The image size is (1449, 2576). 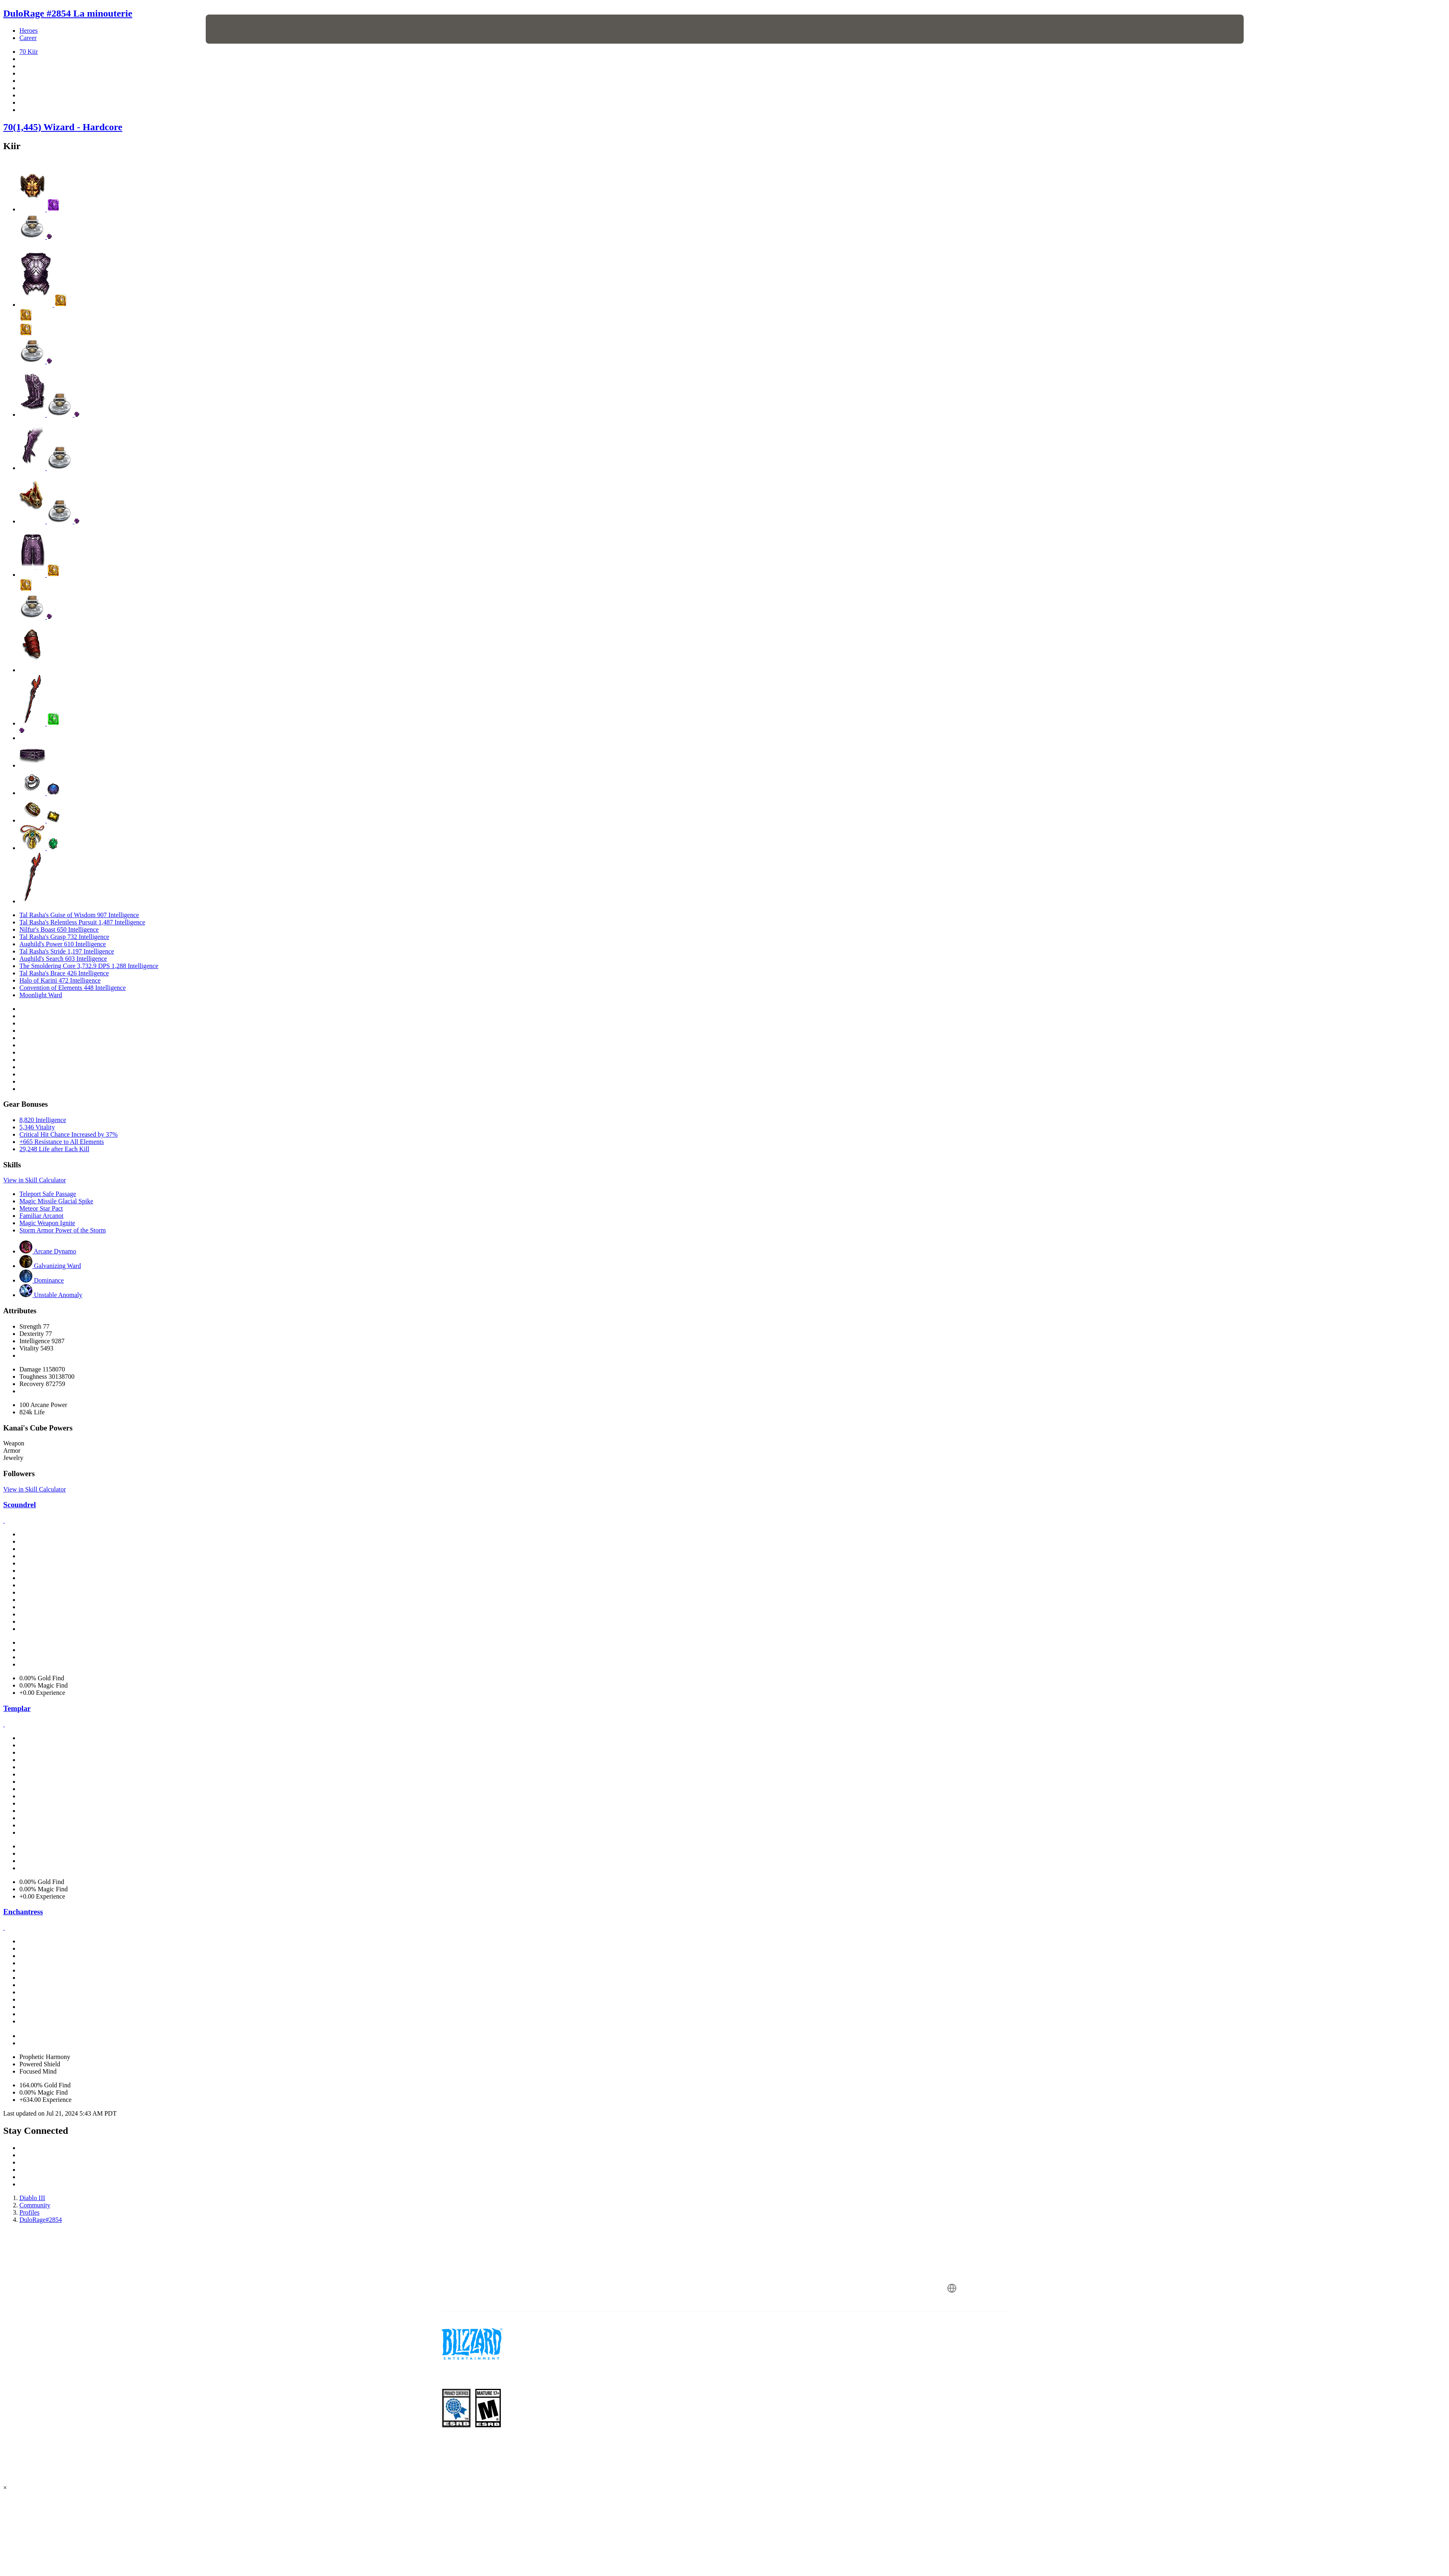 What do you see at coordinates (61, 1141) in the screenshot?
I see `+665 Resistance to All Elements` at bounding box center [61, 1141].